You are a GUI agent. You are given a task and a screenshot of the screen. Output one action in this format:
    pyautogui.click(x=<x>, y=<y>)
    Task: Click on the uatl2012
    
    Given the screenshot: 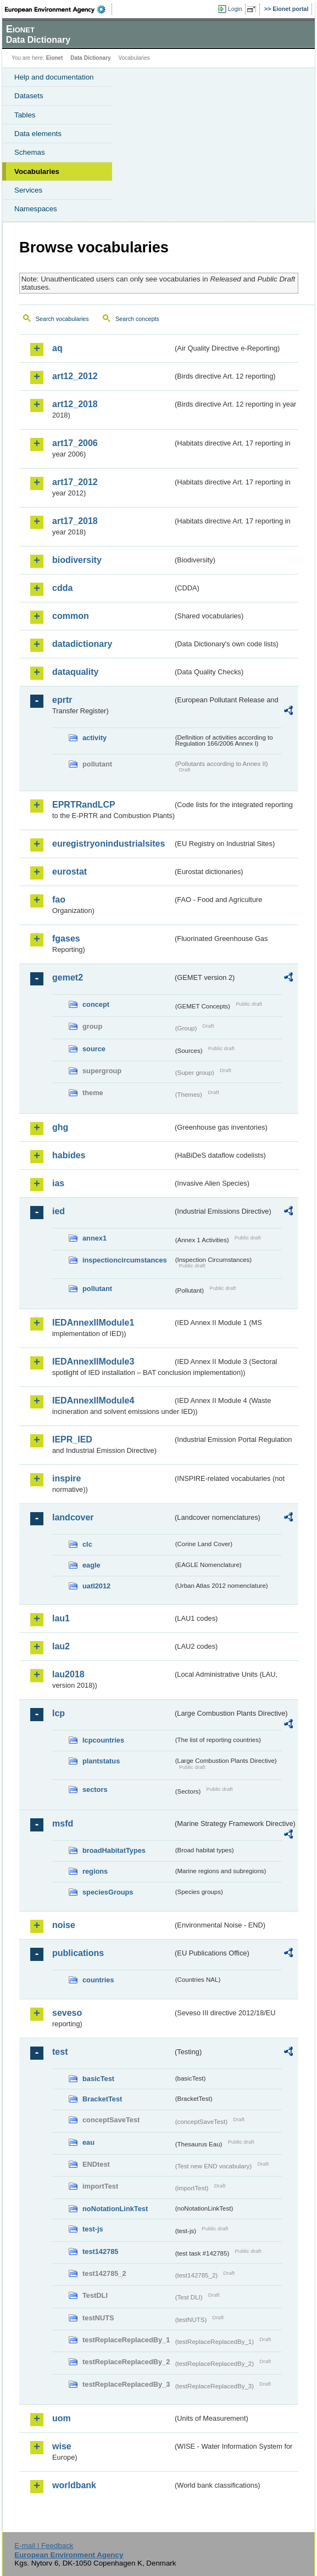 What is the action you would take?
    pyautogui.click(x=96, y=1586)
    